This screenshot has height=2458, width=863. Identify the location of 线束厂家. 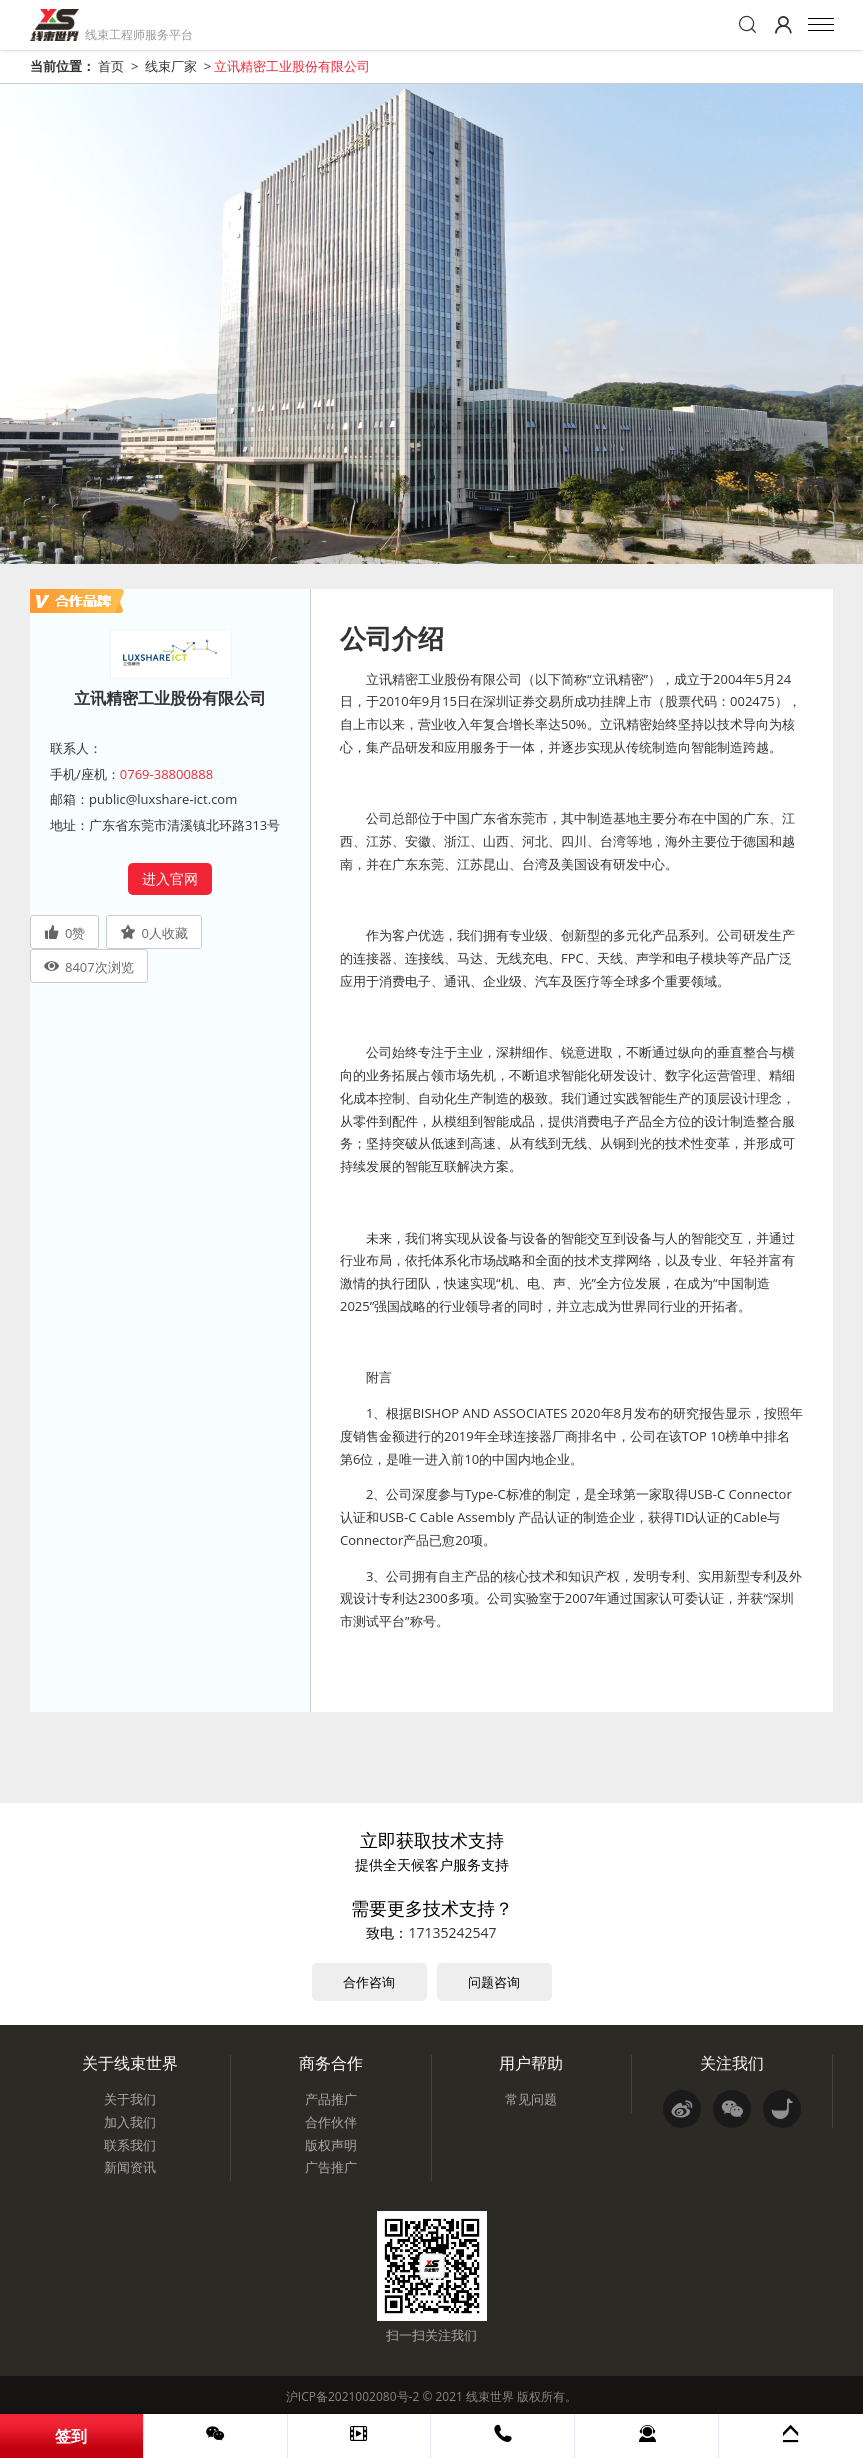
(171, 66).